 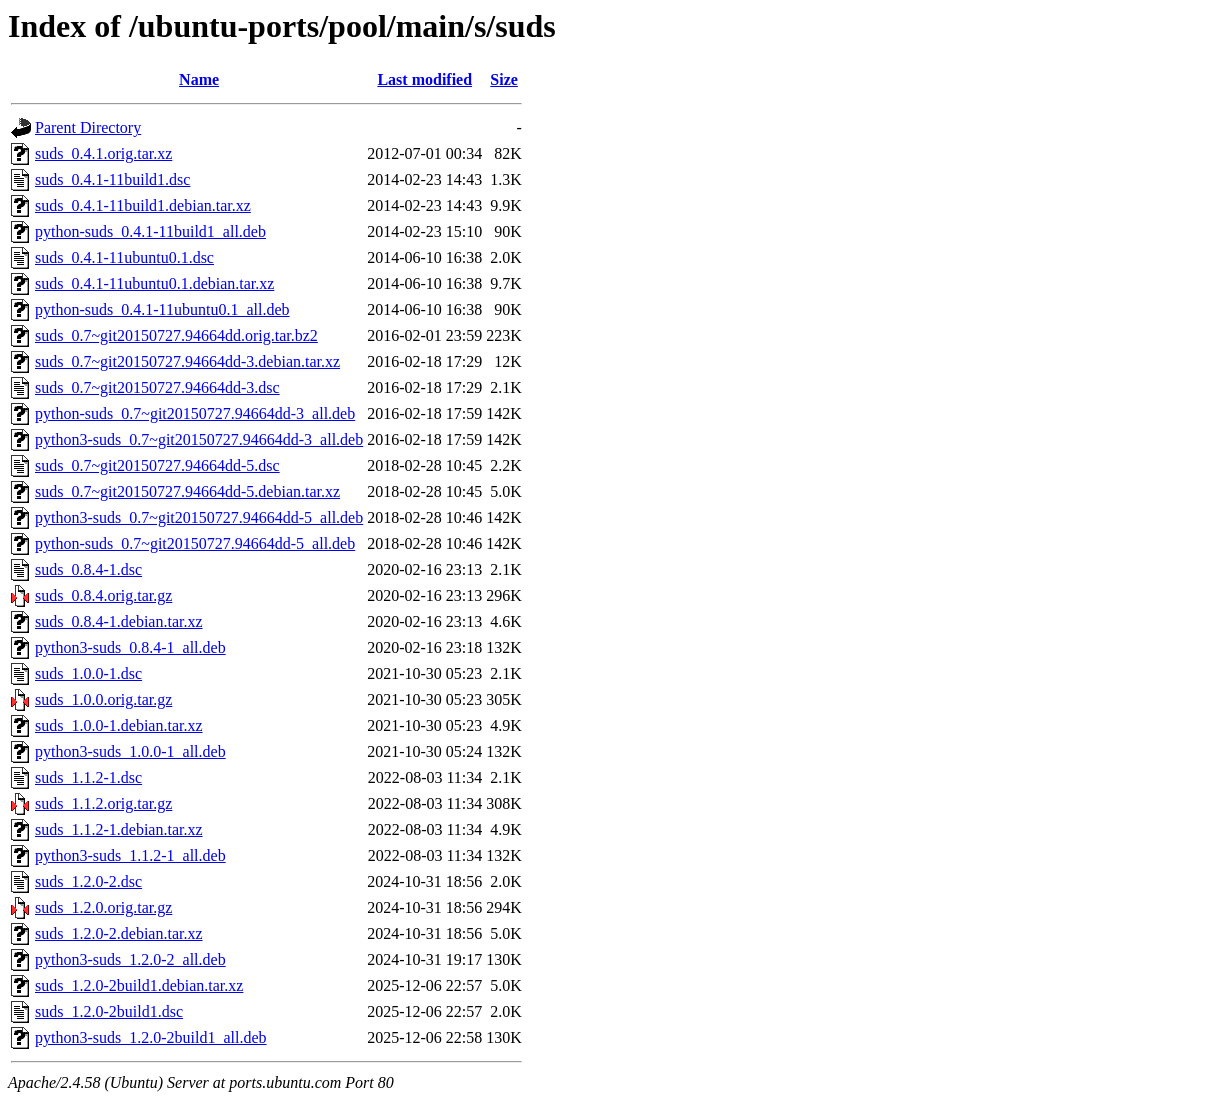 I want to click on suds_1.2.0.orig.tar.gz, so click(x=103, y=907).